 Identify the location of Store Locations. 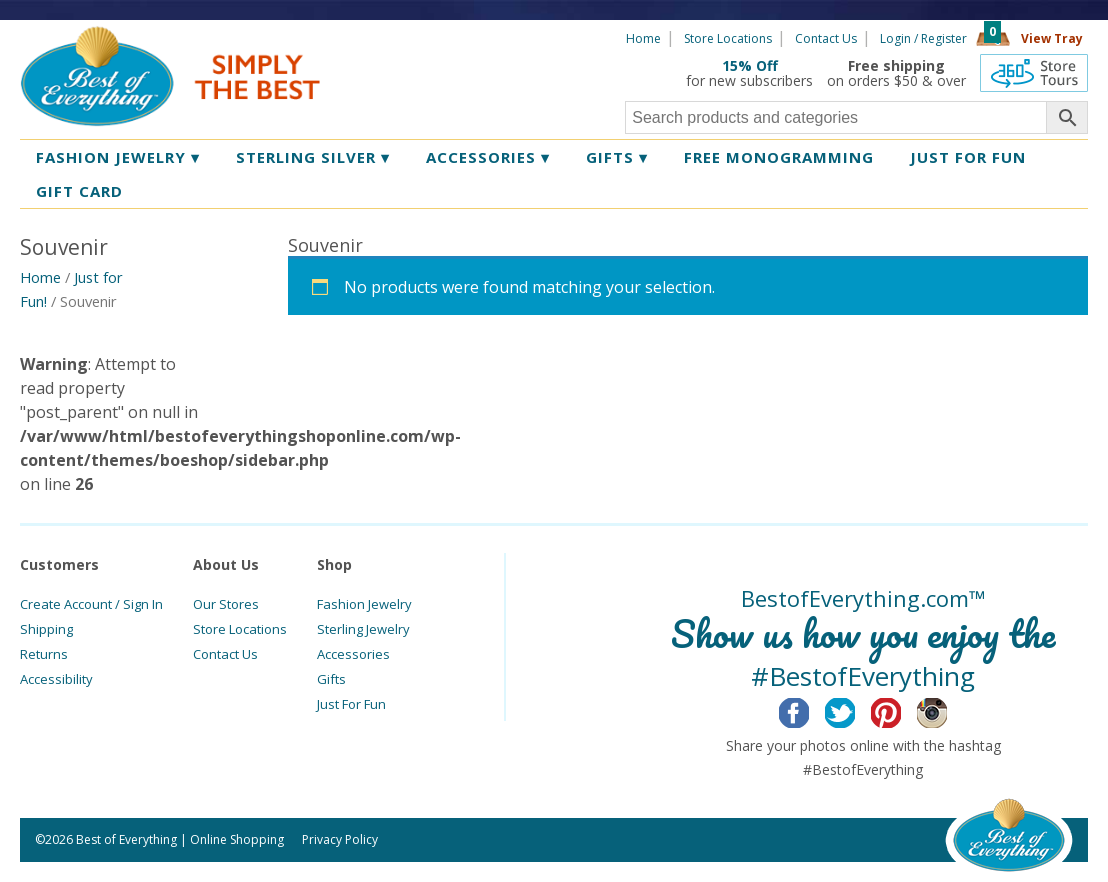
(728, 38).